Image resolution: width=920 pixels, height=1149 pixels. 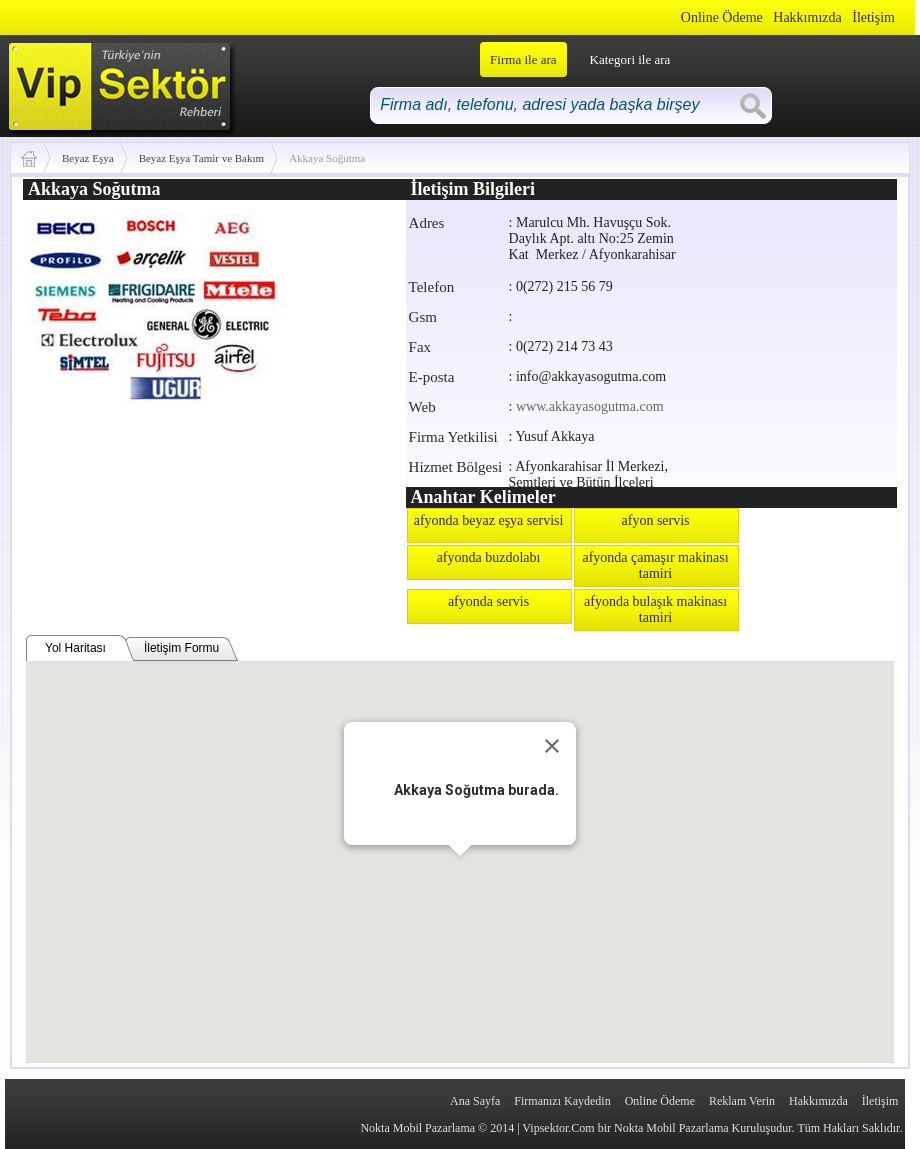 I want to click on Reklam Verin, so click(x=742, y=1101).